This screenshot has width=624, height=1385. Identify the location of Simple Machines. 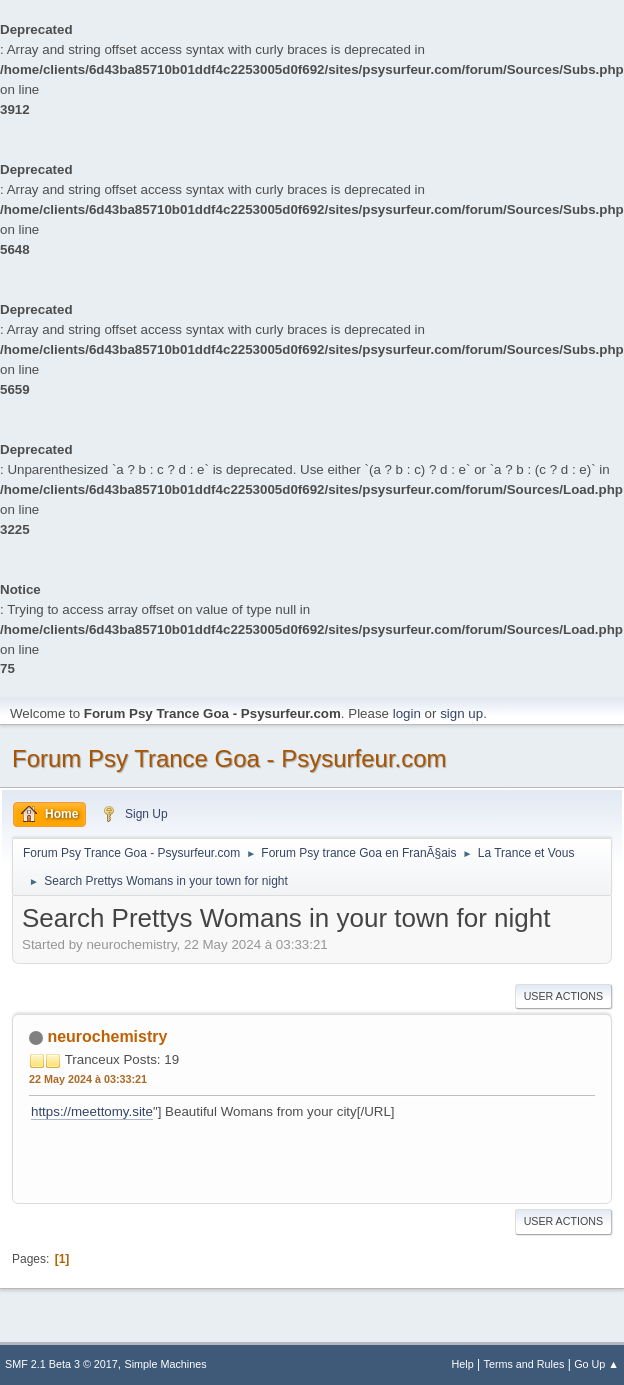
(166, 1364).